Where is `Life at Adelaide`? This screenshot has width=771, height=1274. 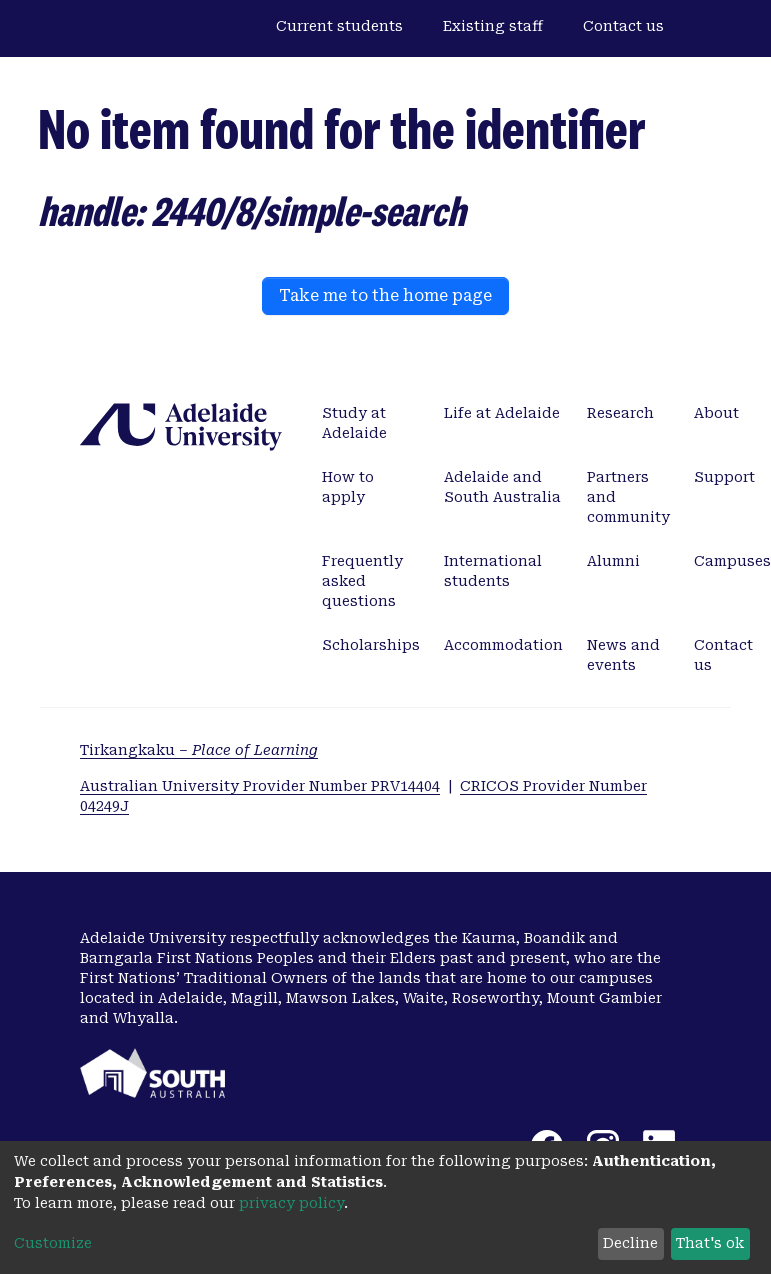 Life at Adelaide is located at coordinates (502, 413).